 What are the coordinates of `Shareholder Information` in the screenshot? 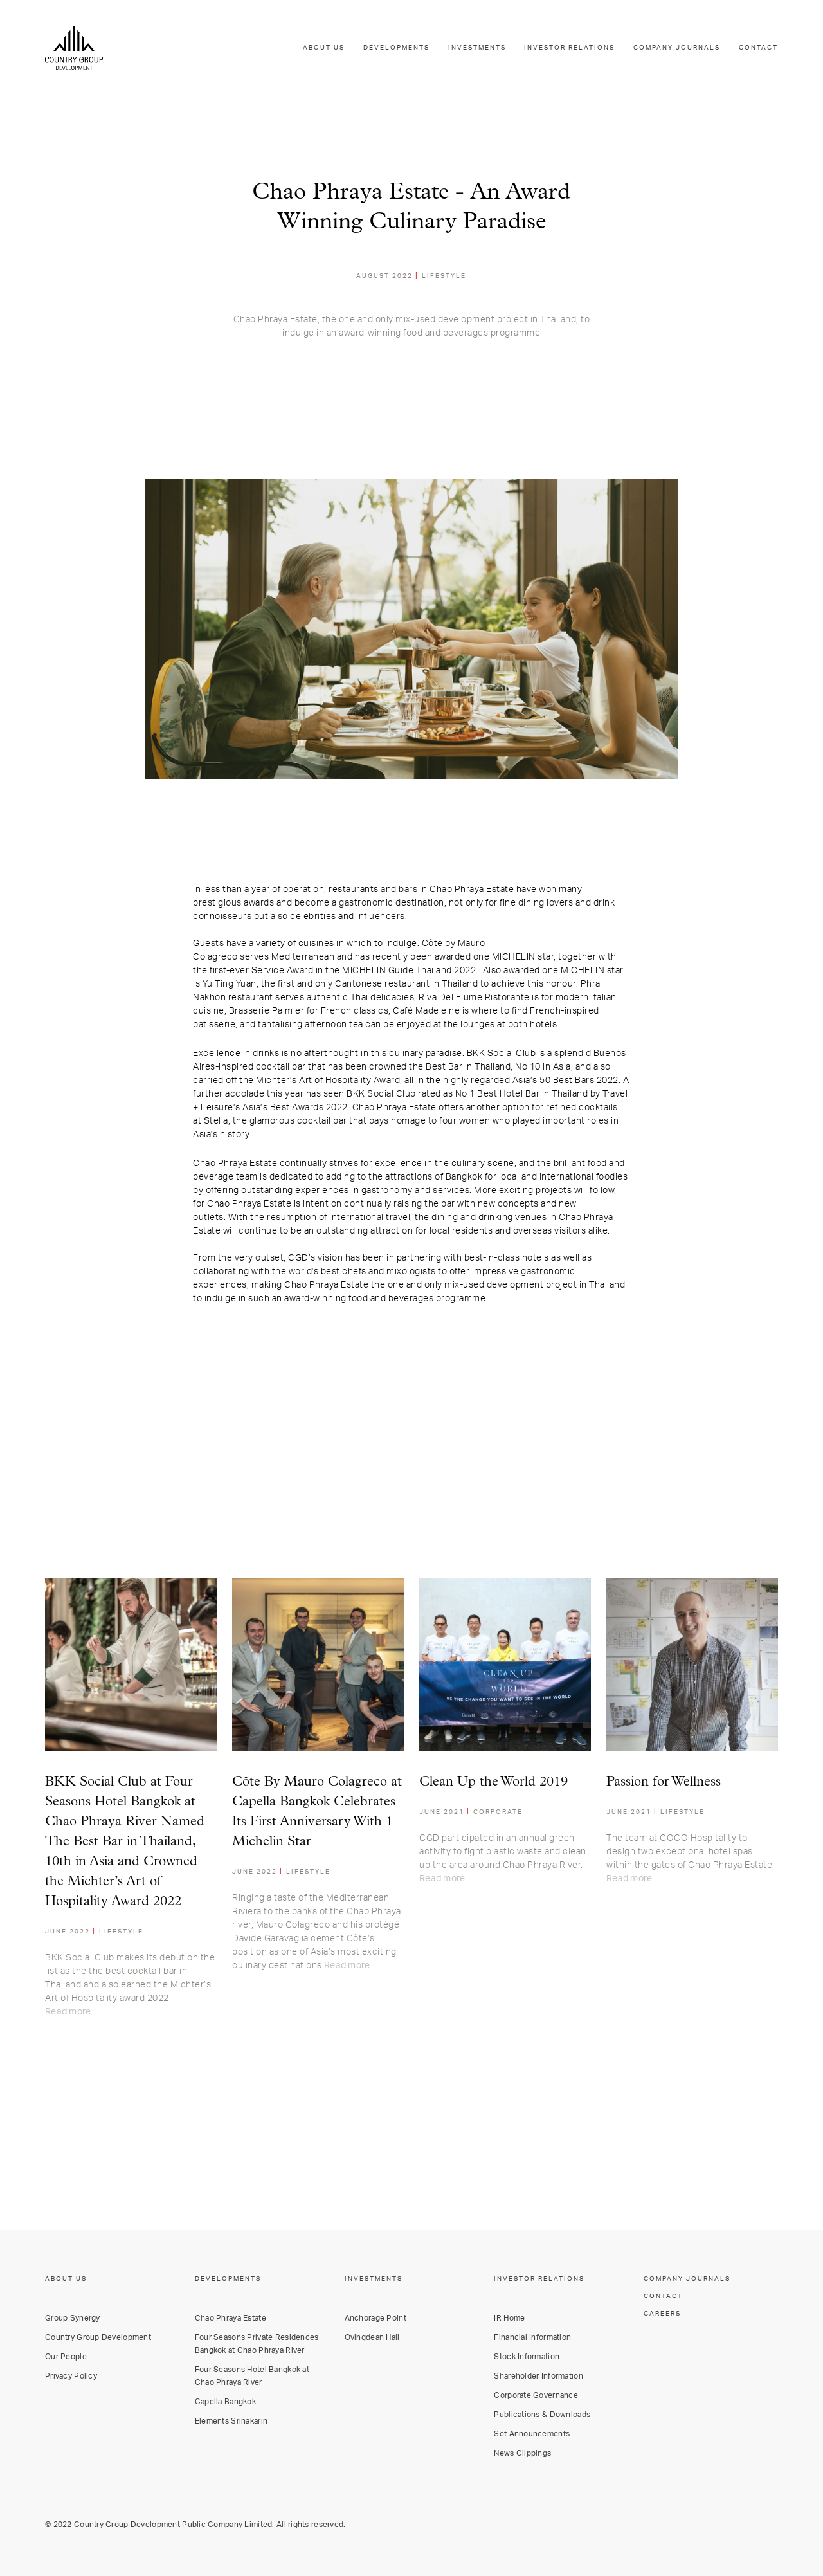 It's located at (538, 2376).